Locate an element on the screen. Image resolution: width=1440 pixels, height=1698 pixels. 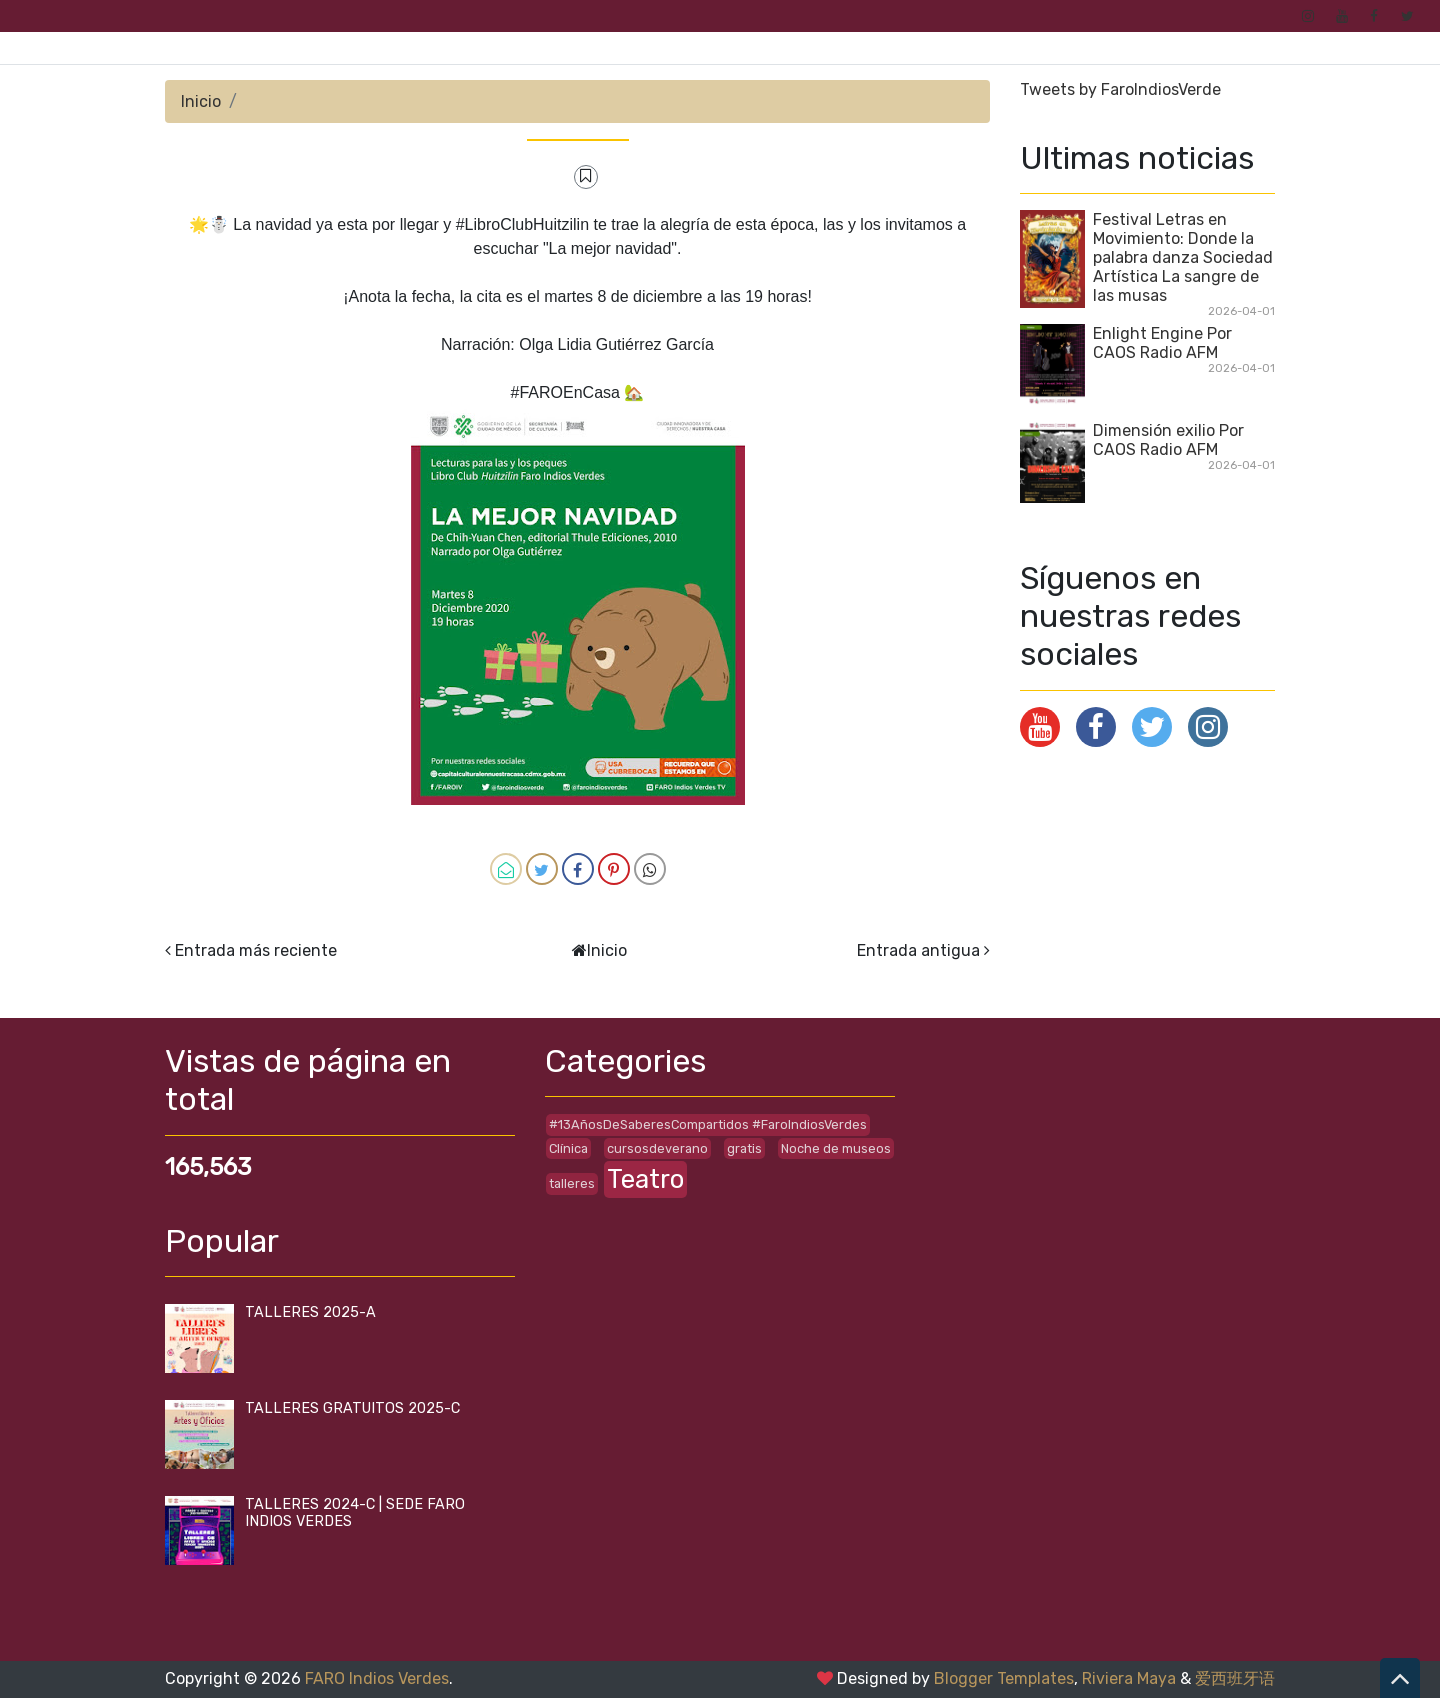
cursosdeverano is located at coordinates (657, 1148).